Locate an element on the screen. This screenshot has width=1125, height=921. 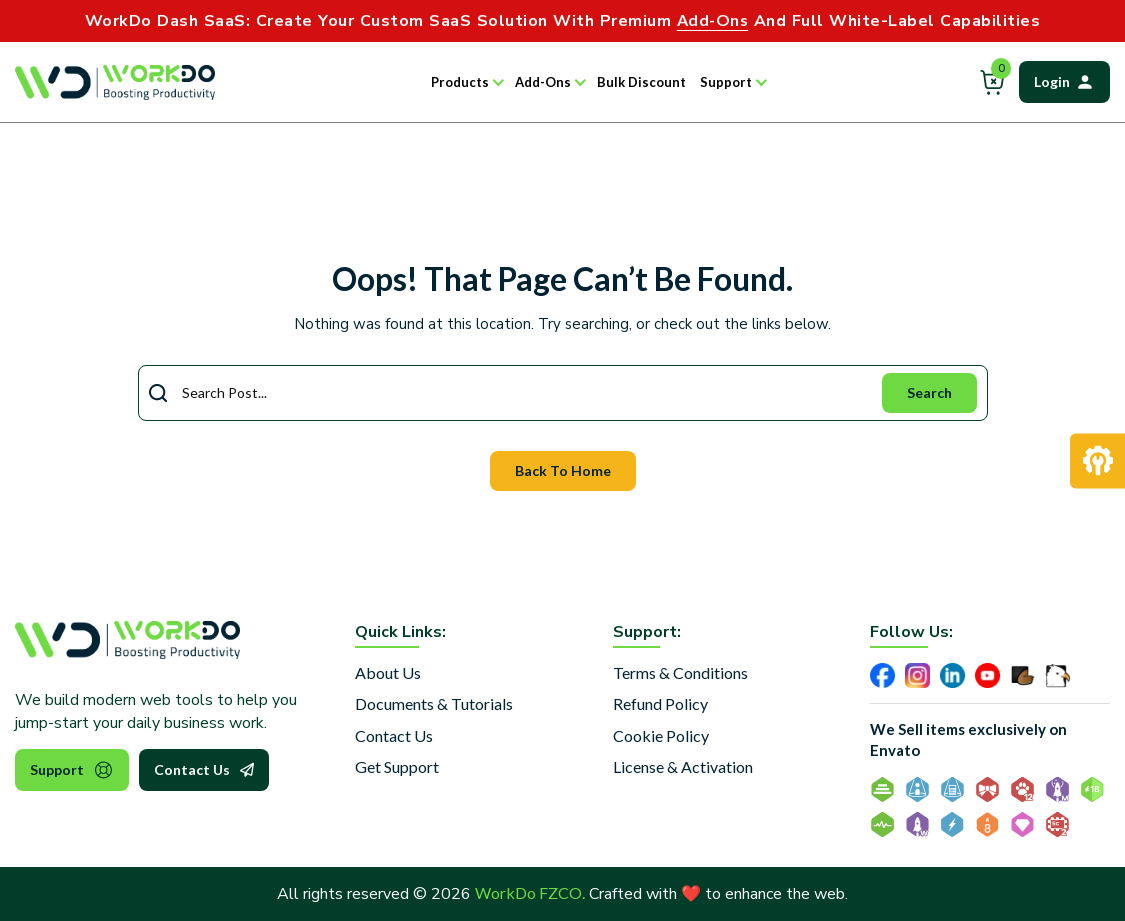
License & Activation is located at coordinates (683, 766).